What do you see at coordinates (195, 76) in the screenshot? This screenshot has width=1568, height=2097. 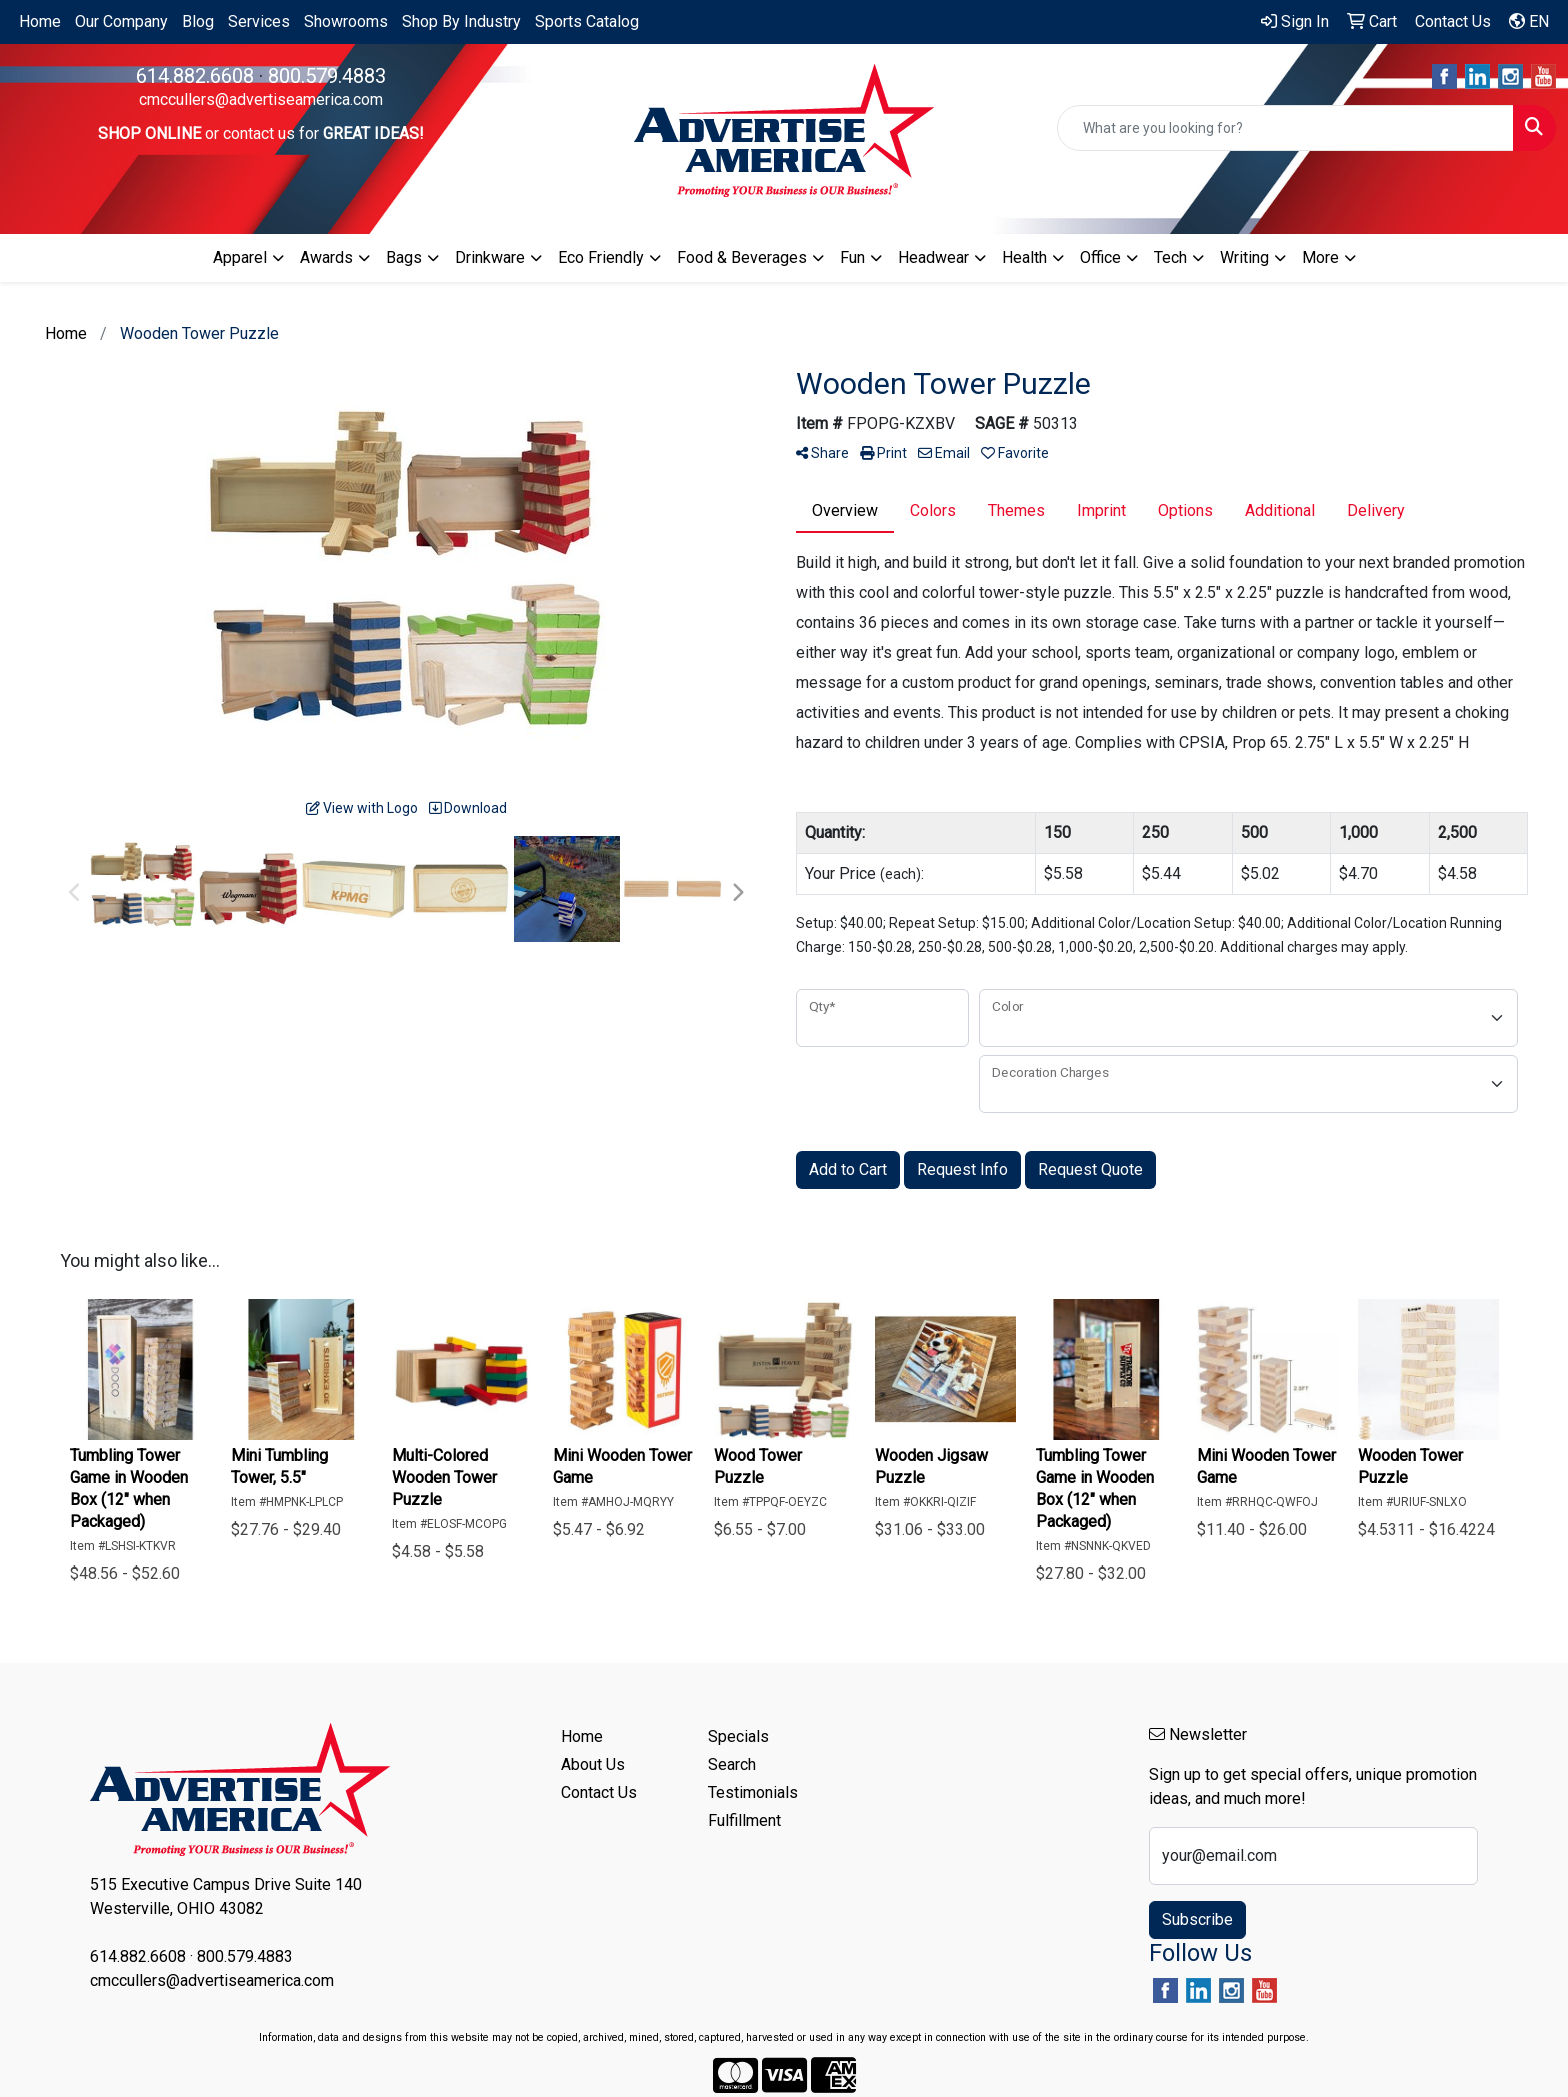 I see `614.882.6608` at bounding box center [195, 76].